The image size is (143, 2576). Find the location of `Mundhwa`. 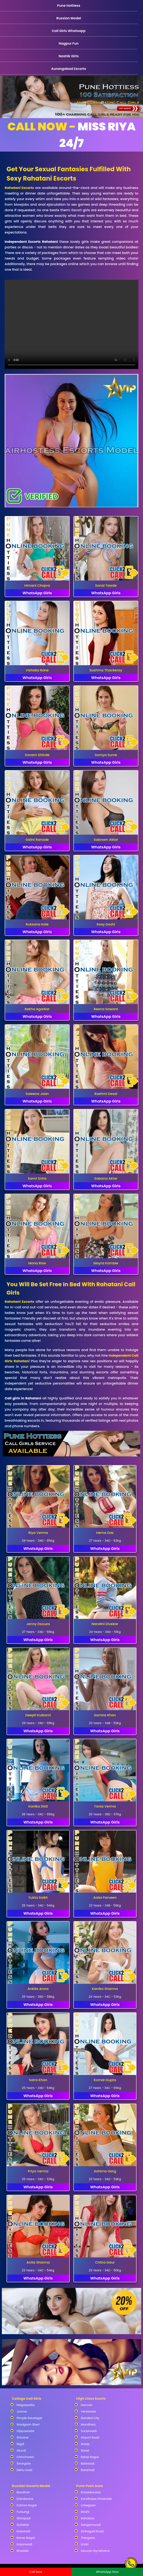

Mundhwa is located at coordinates (88, 2424).